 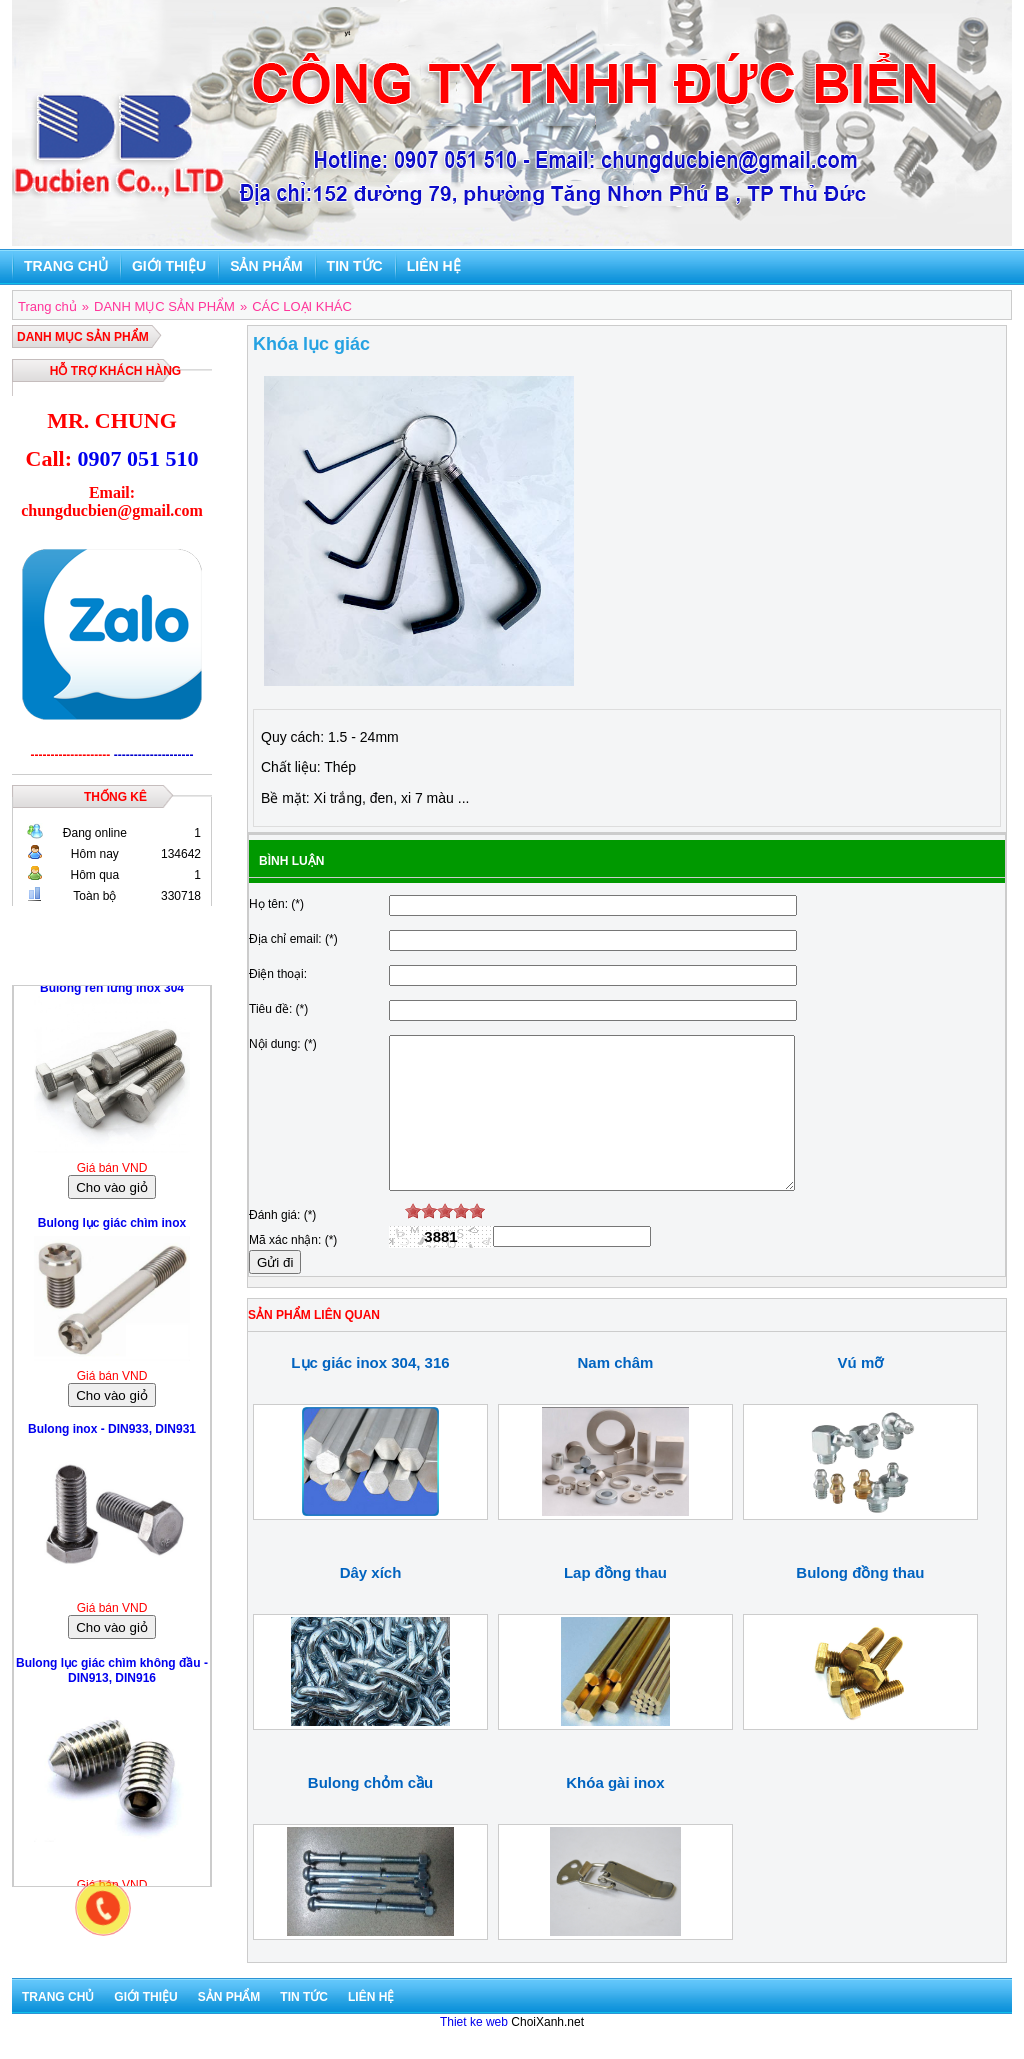 What do you see at coordinates (112, 1434) in the screenshot?
I see `Bulong inox - DIN933, DIN931` at bounding box center [112, 1434].